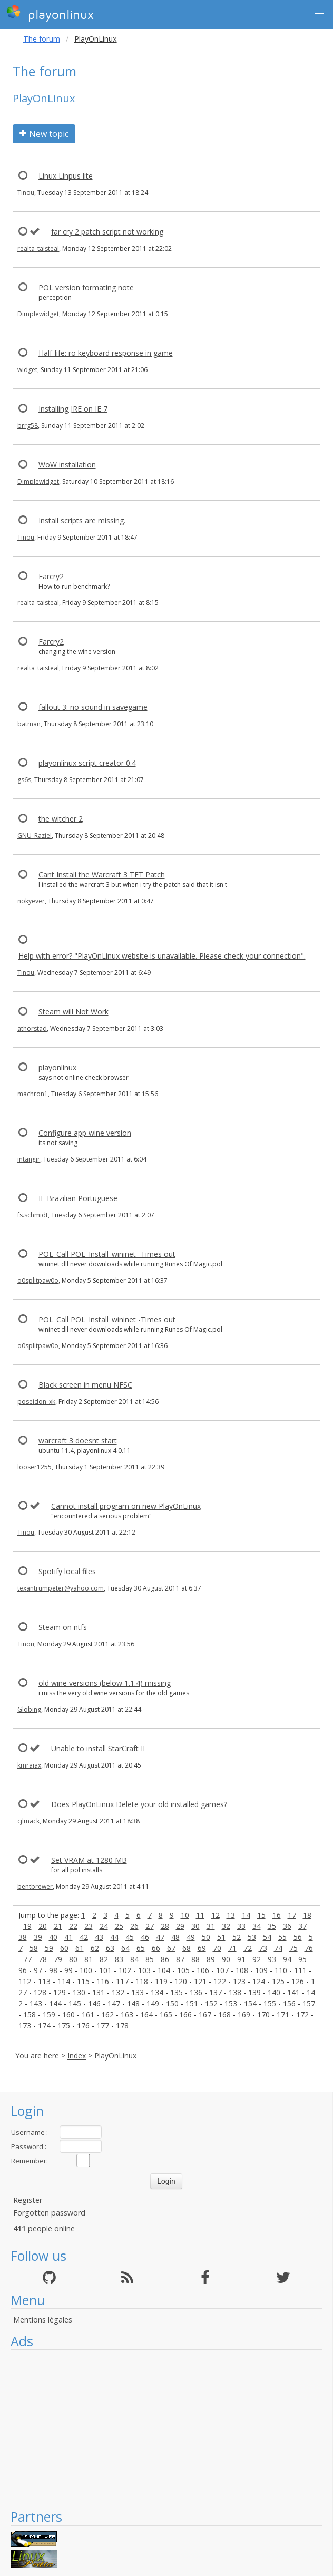 The width and height of the screenshot is (333, 2576). Describe the element at coordinates (76, 2056) in the screenshot. I see `Index` at that location.